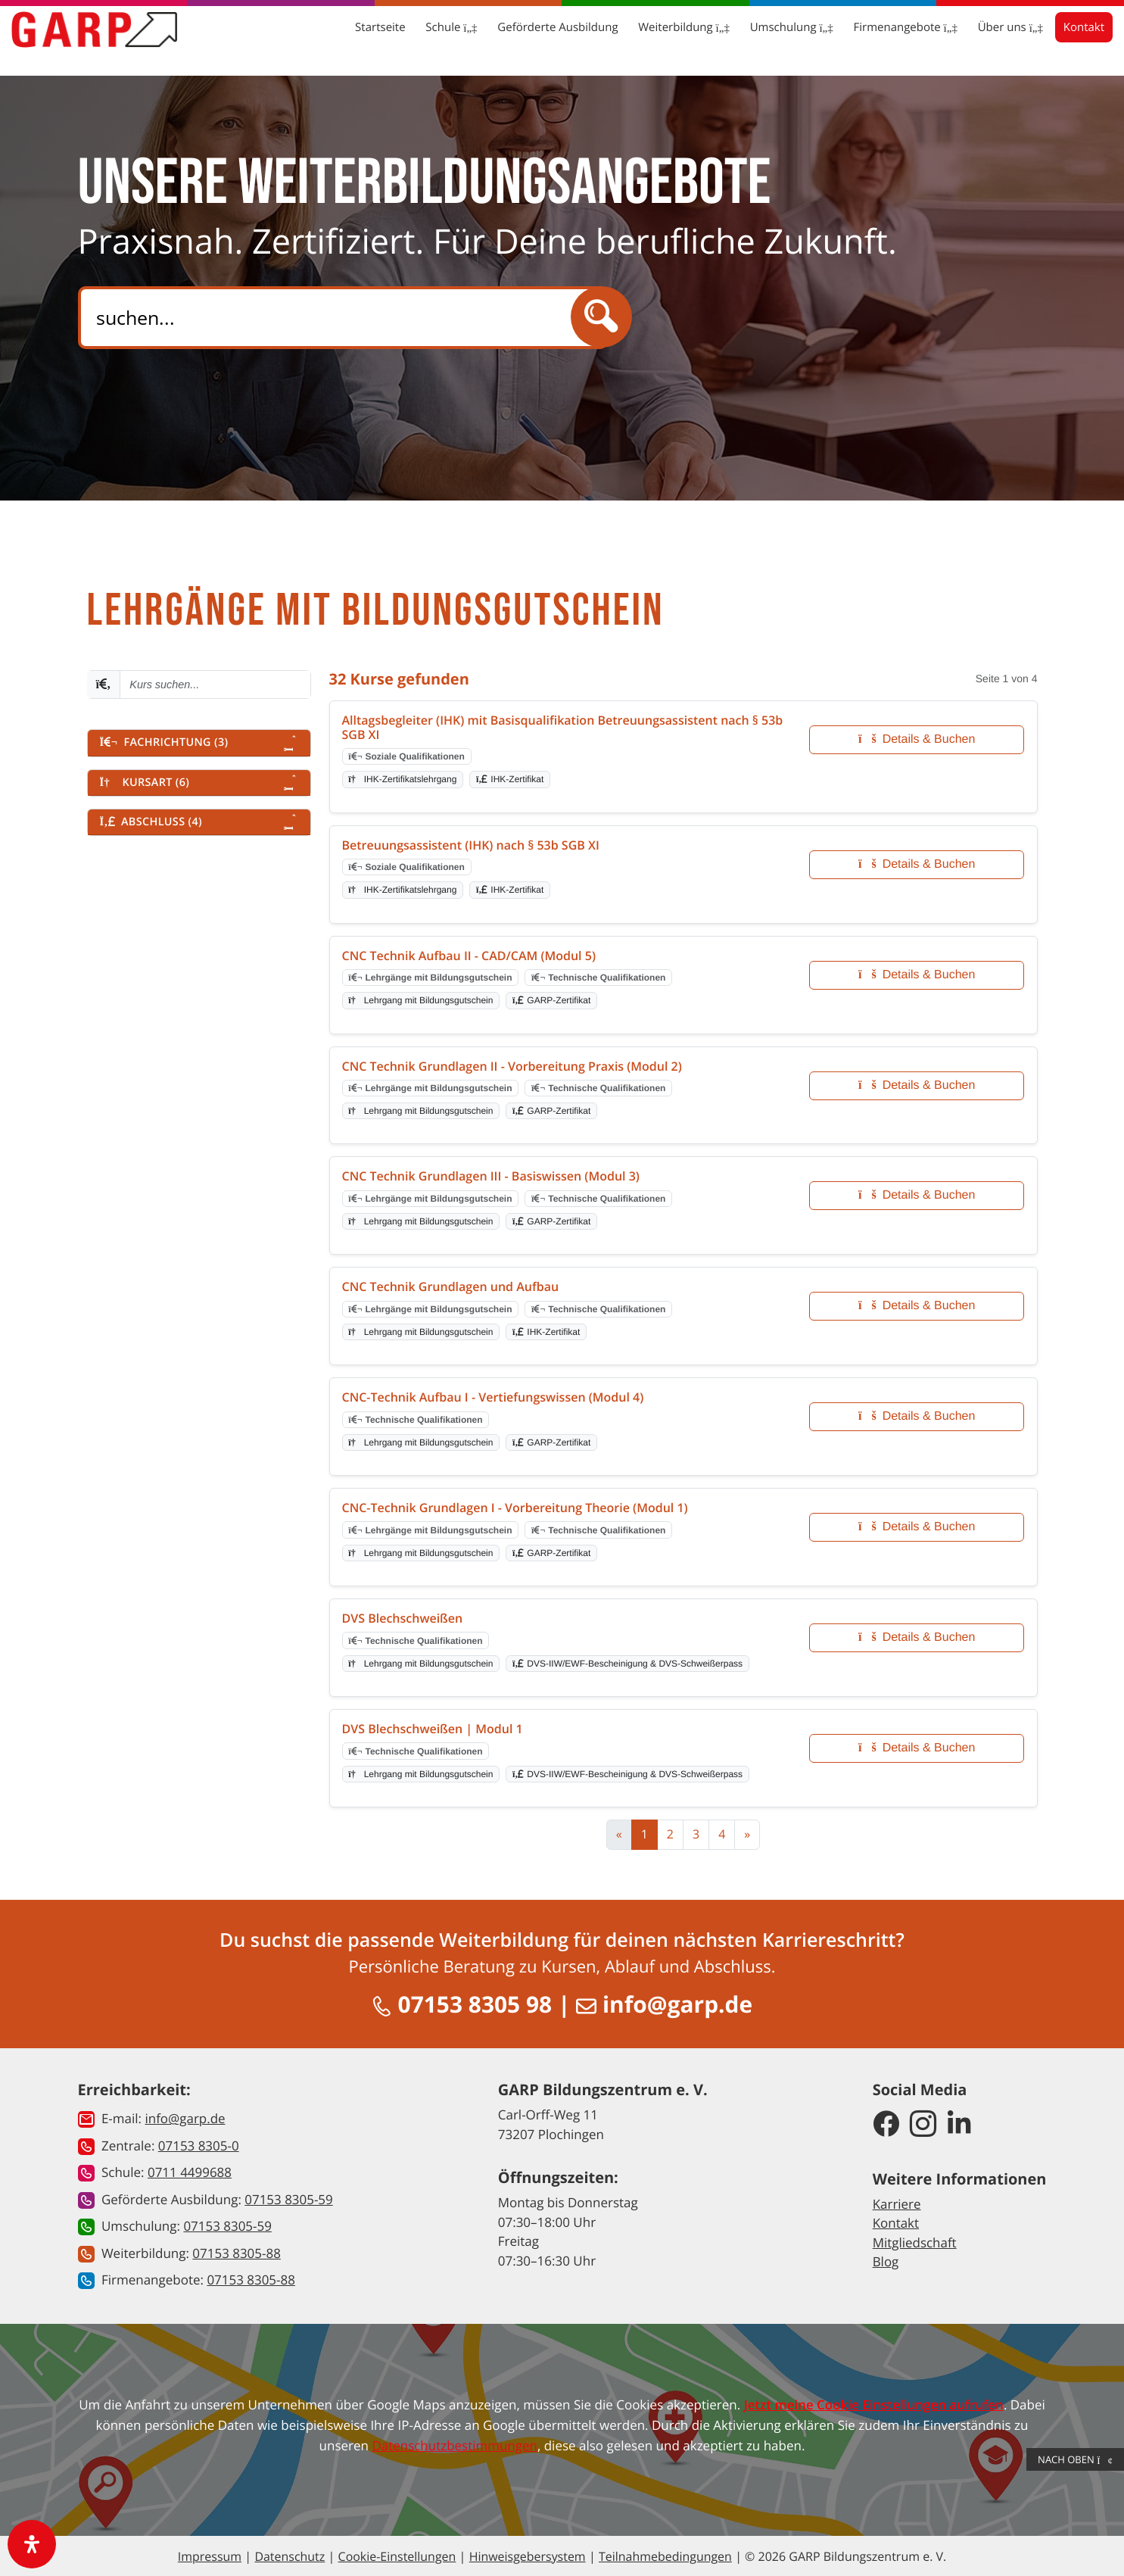  I want to click on Kontakt, so click(1046, 37).